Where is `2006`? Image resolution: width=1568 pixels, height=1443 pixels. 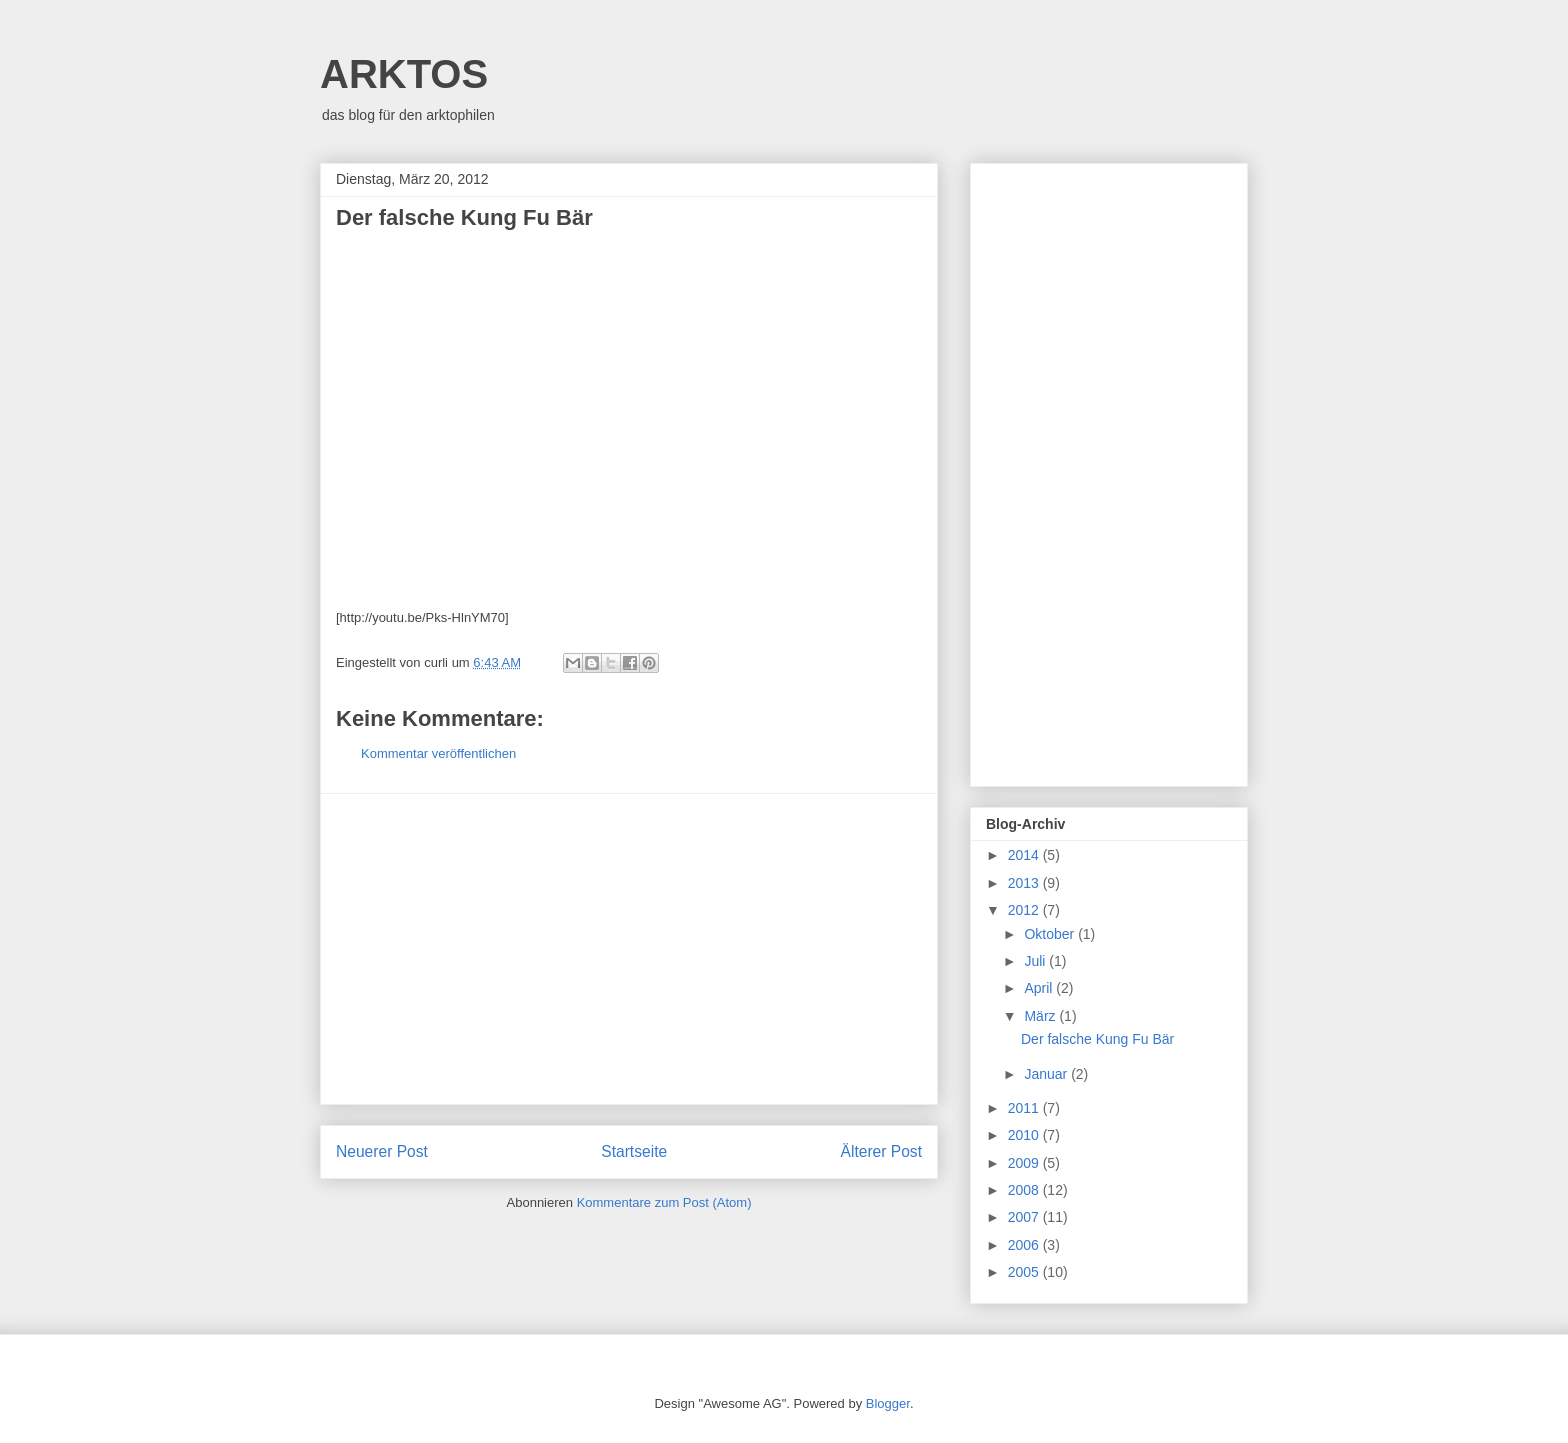 2006 is located at coordinates (1025, 1245).